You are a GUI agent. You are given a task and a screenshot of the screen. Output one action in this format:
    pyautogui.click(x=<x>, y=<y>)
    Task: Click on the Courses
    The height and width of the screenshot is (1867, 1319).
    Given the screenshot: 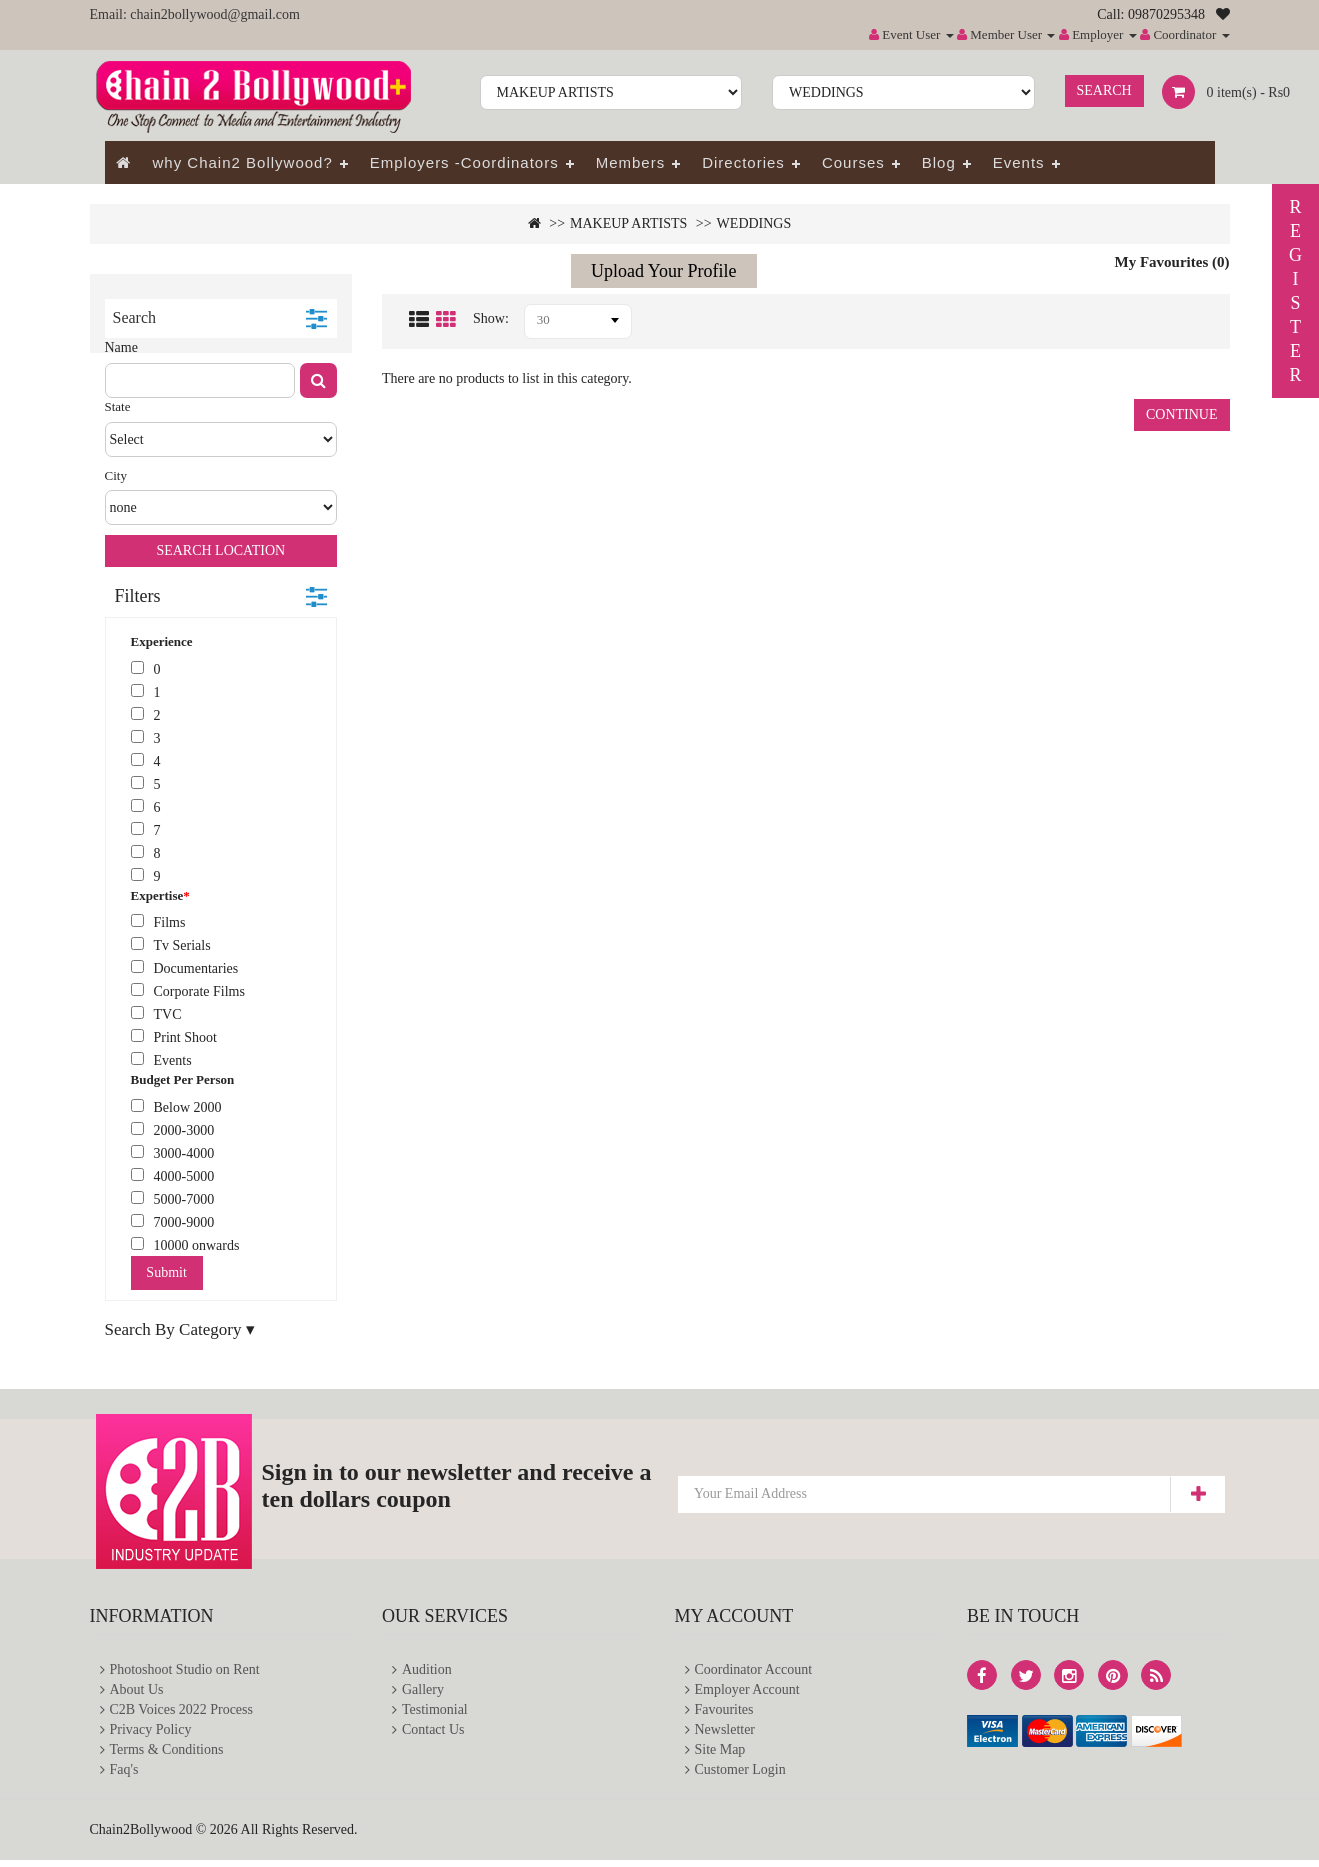 What is the action you would take?
    pyautogui.click(x=853, y=162)
    